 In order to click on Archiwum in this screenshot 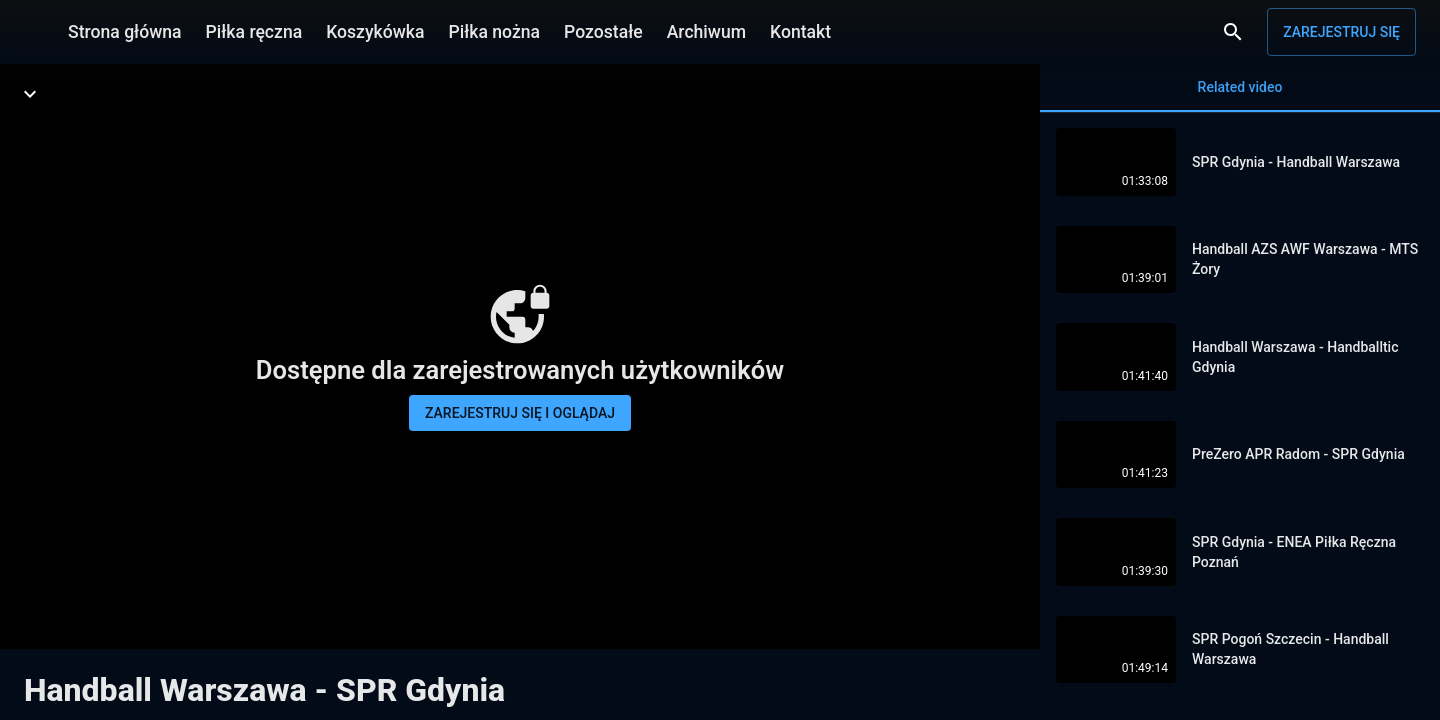, I will do `click(706, 32)`.